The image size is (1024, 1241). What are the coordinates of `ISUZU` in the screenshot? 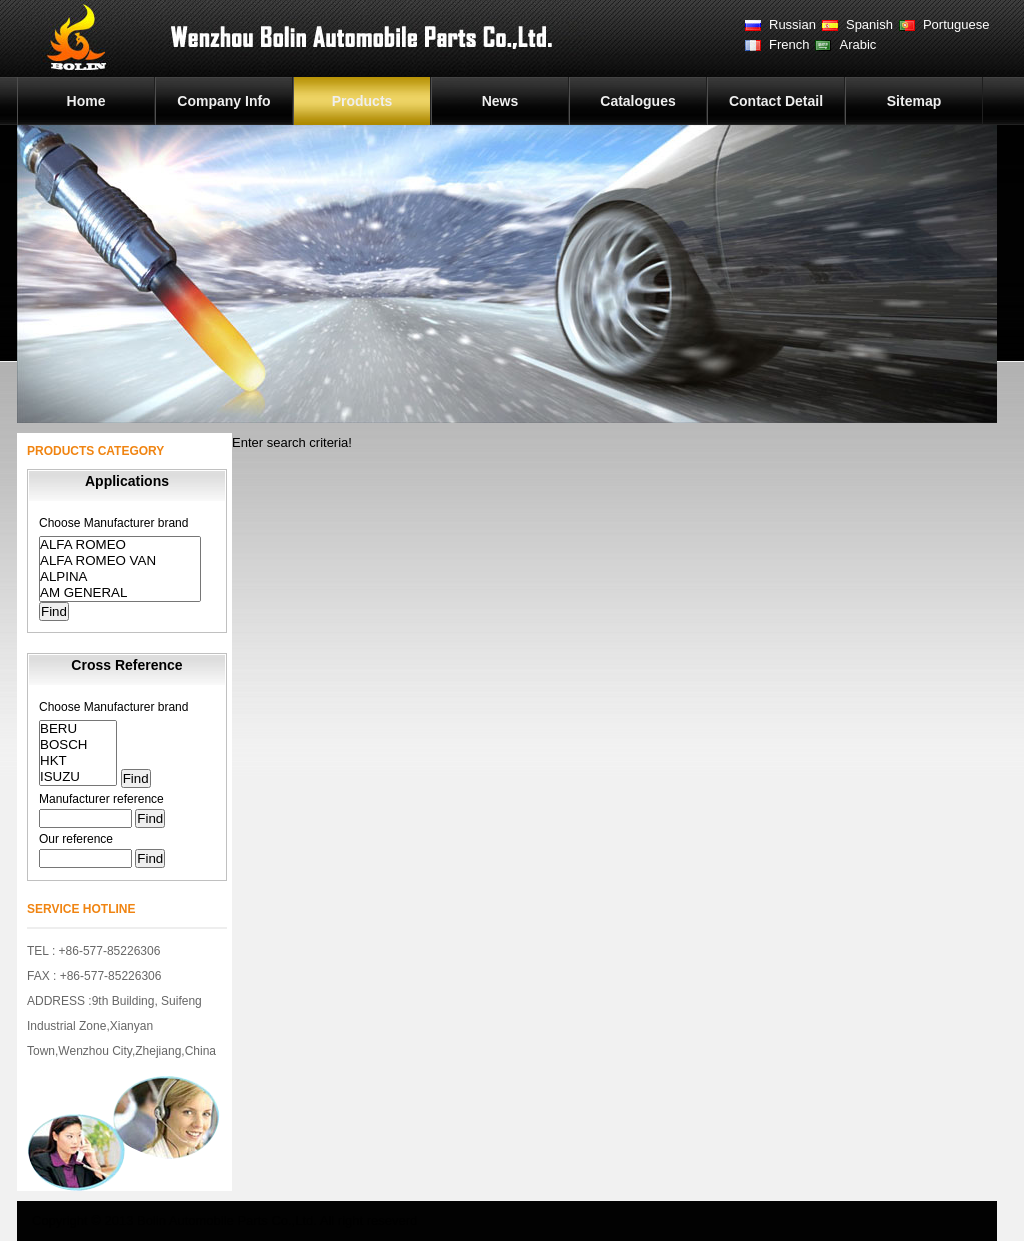 It's located at (78, 777).